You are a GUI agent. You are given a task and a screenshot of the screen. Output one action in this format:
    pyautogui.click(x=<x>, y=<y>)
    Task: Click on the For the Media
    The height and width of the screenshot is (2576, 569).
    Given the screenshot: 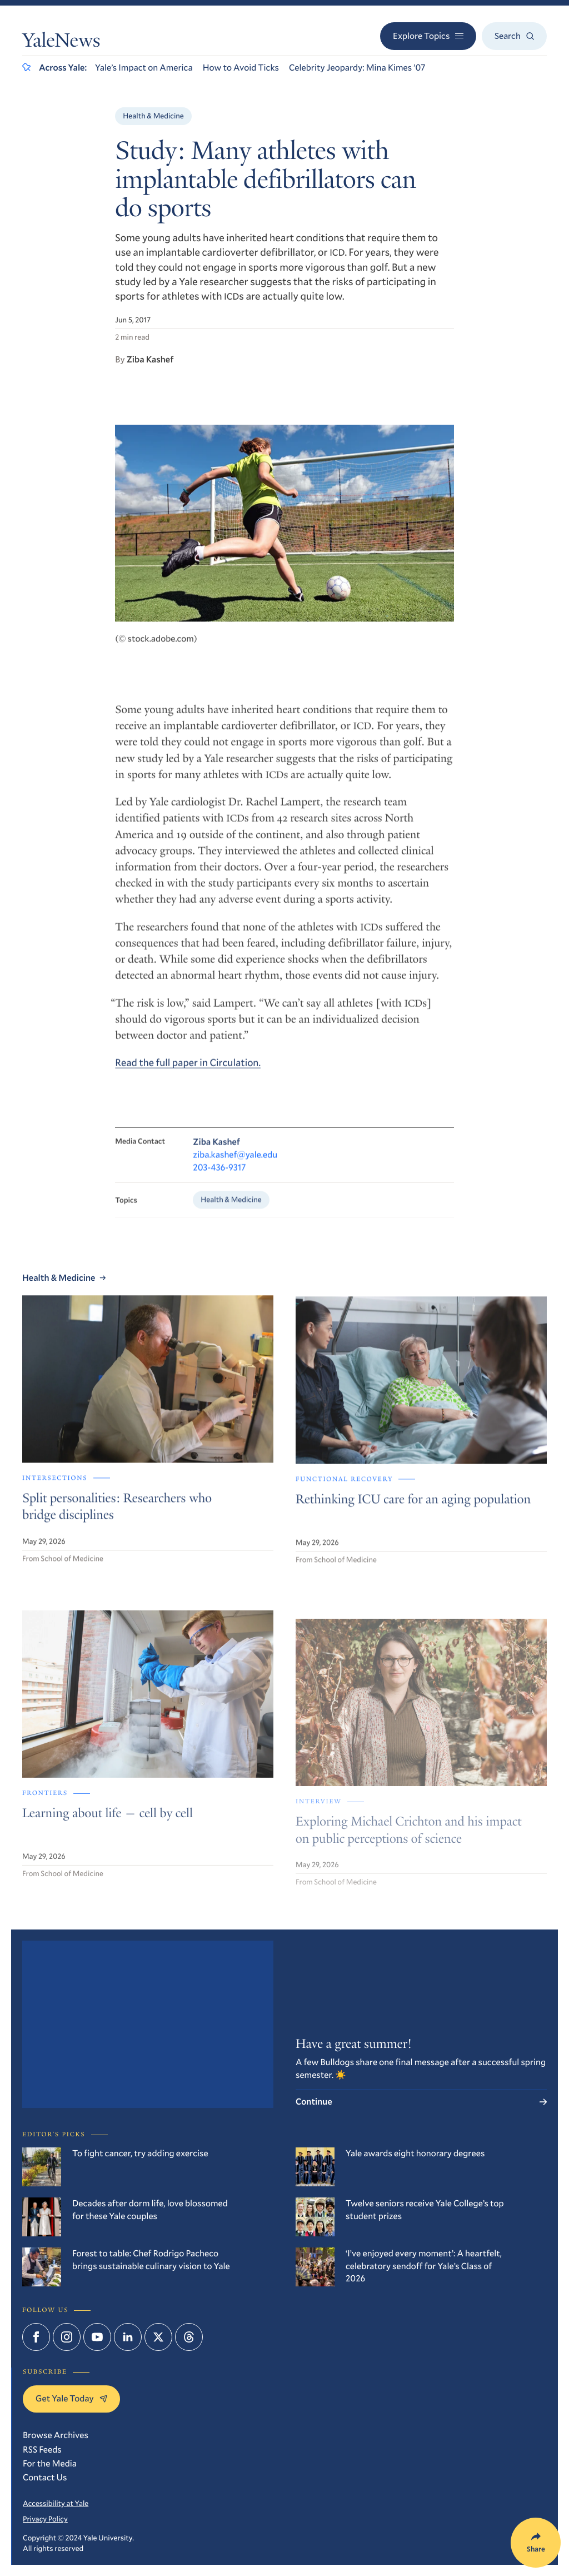 What is the action you would take?
    pyautogui.click(x=50, y=2463)
    